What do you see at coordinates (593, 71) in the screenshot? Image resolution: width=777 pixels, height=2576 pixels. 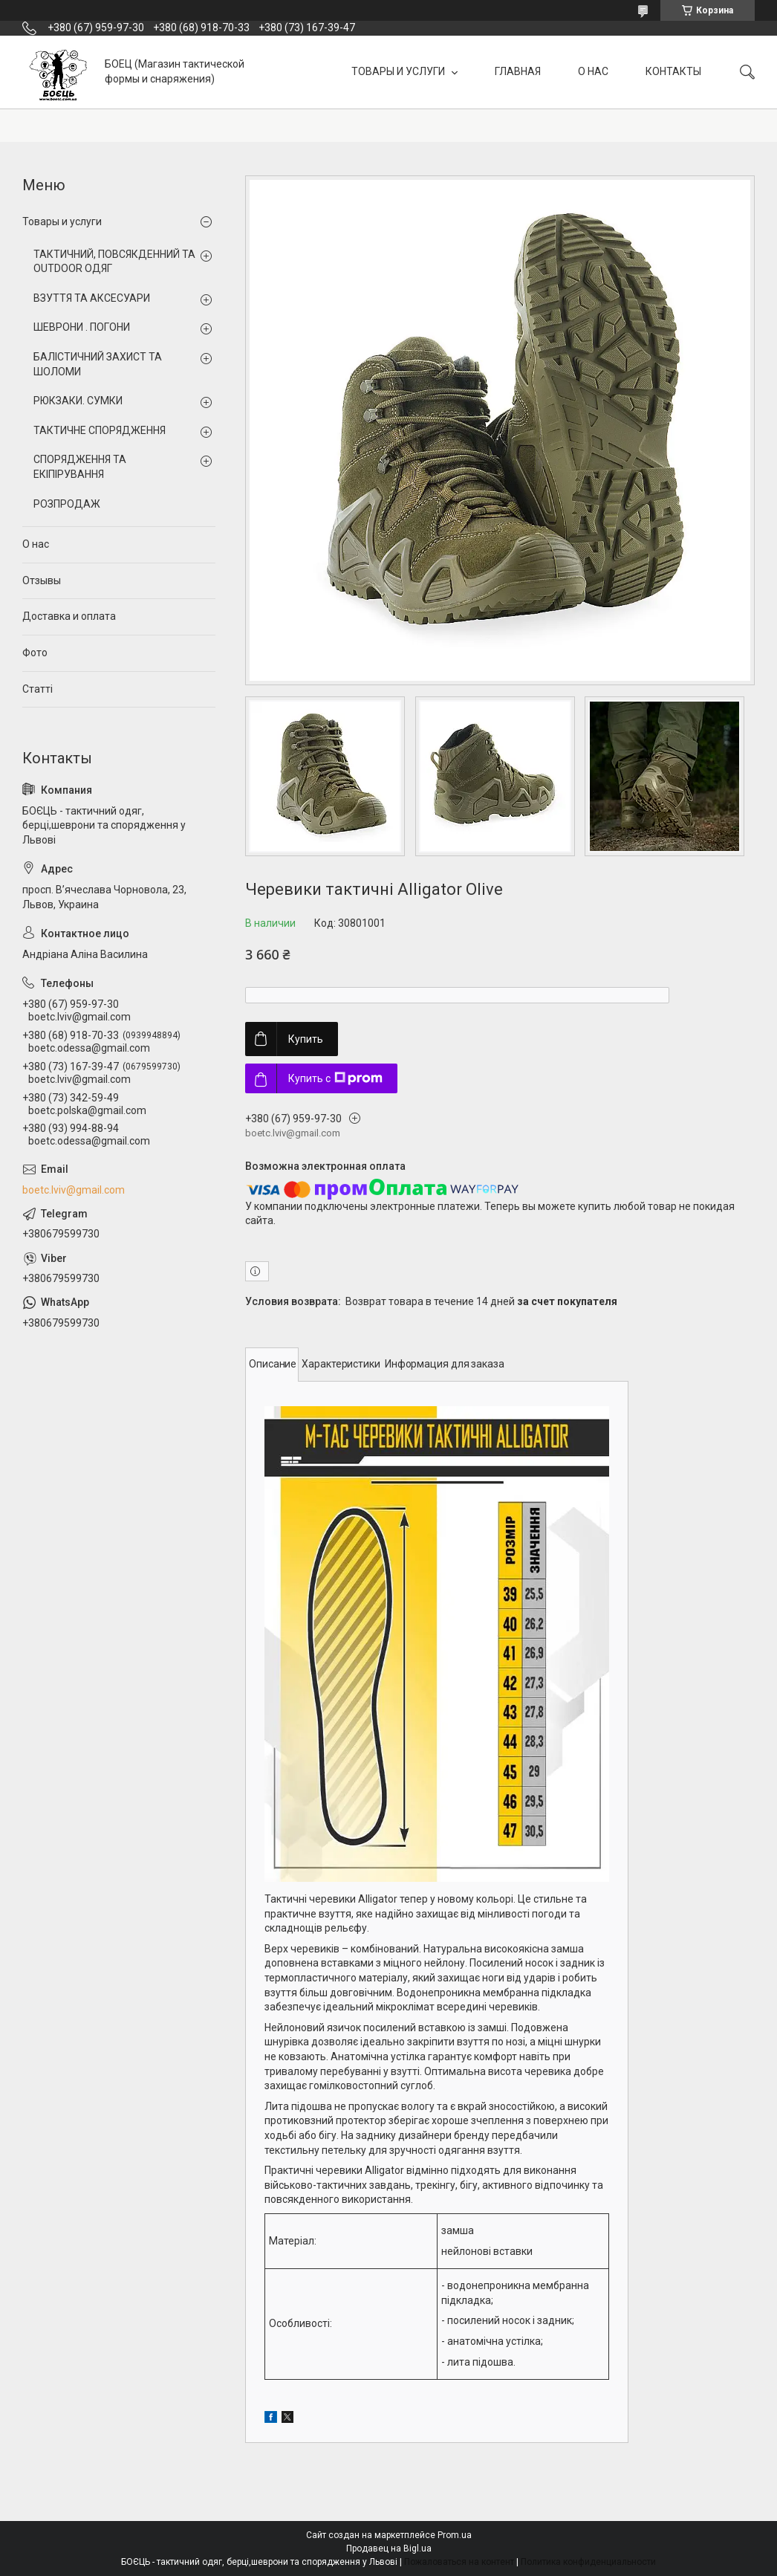 I see `О НАС` at bounding box center [593, 71].